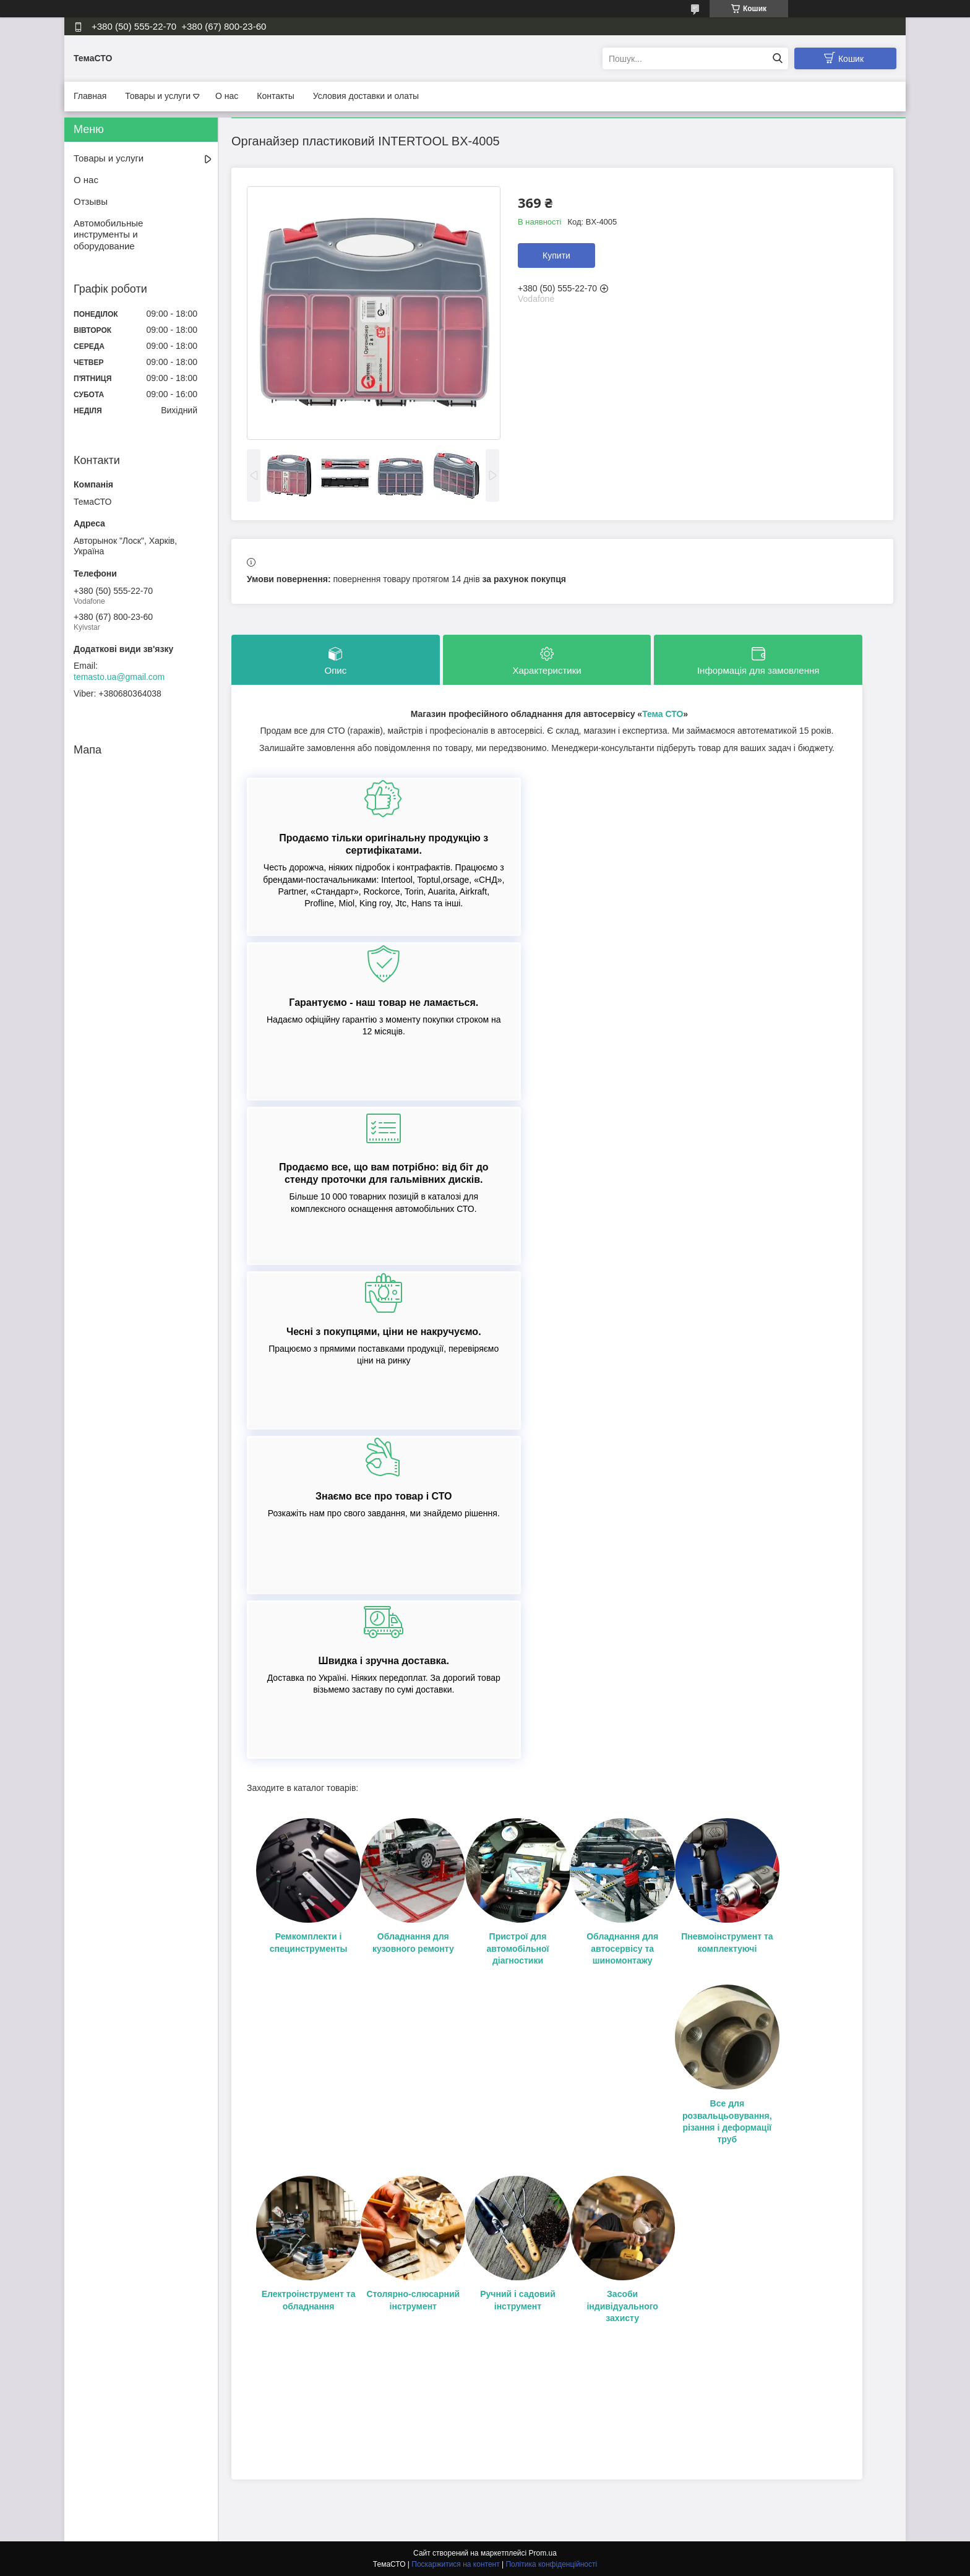 The image size is (970, 2576). What do you see at coordinates (119, 677) in the screenshot?
I see `temasto.ua@gmail.com` at bounding box center [119, 677].